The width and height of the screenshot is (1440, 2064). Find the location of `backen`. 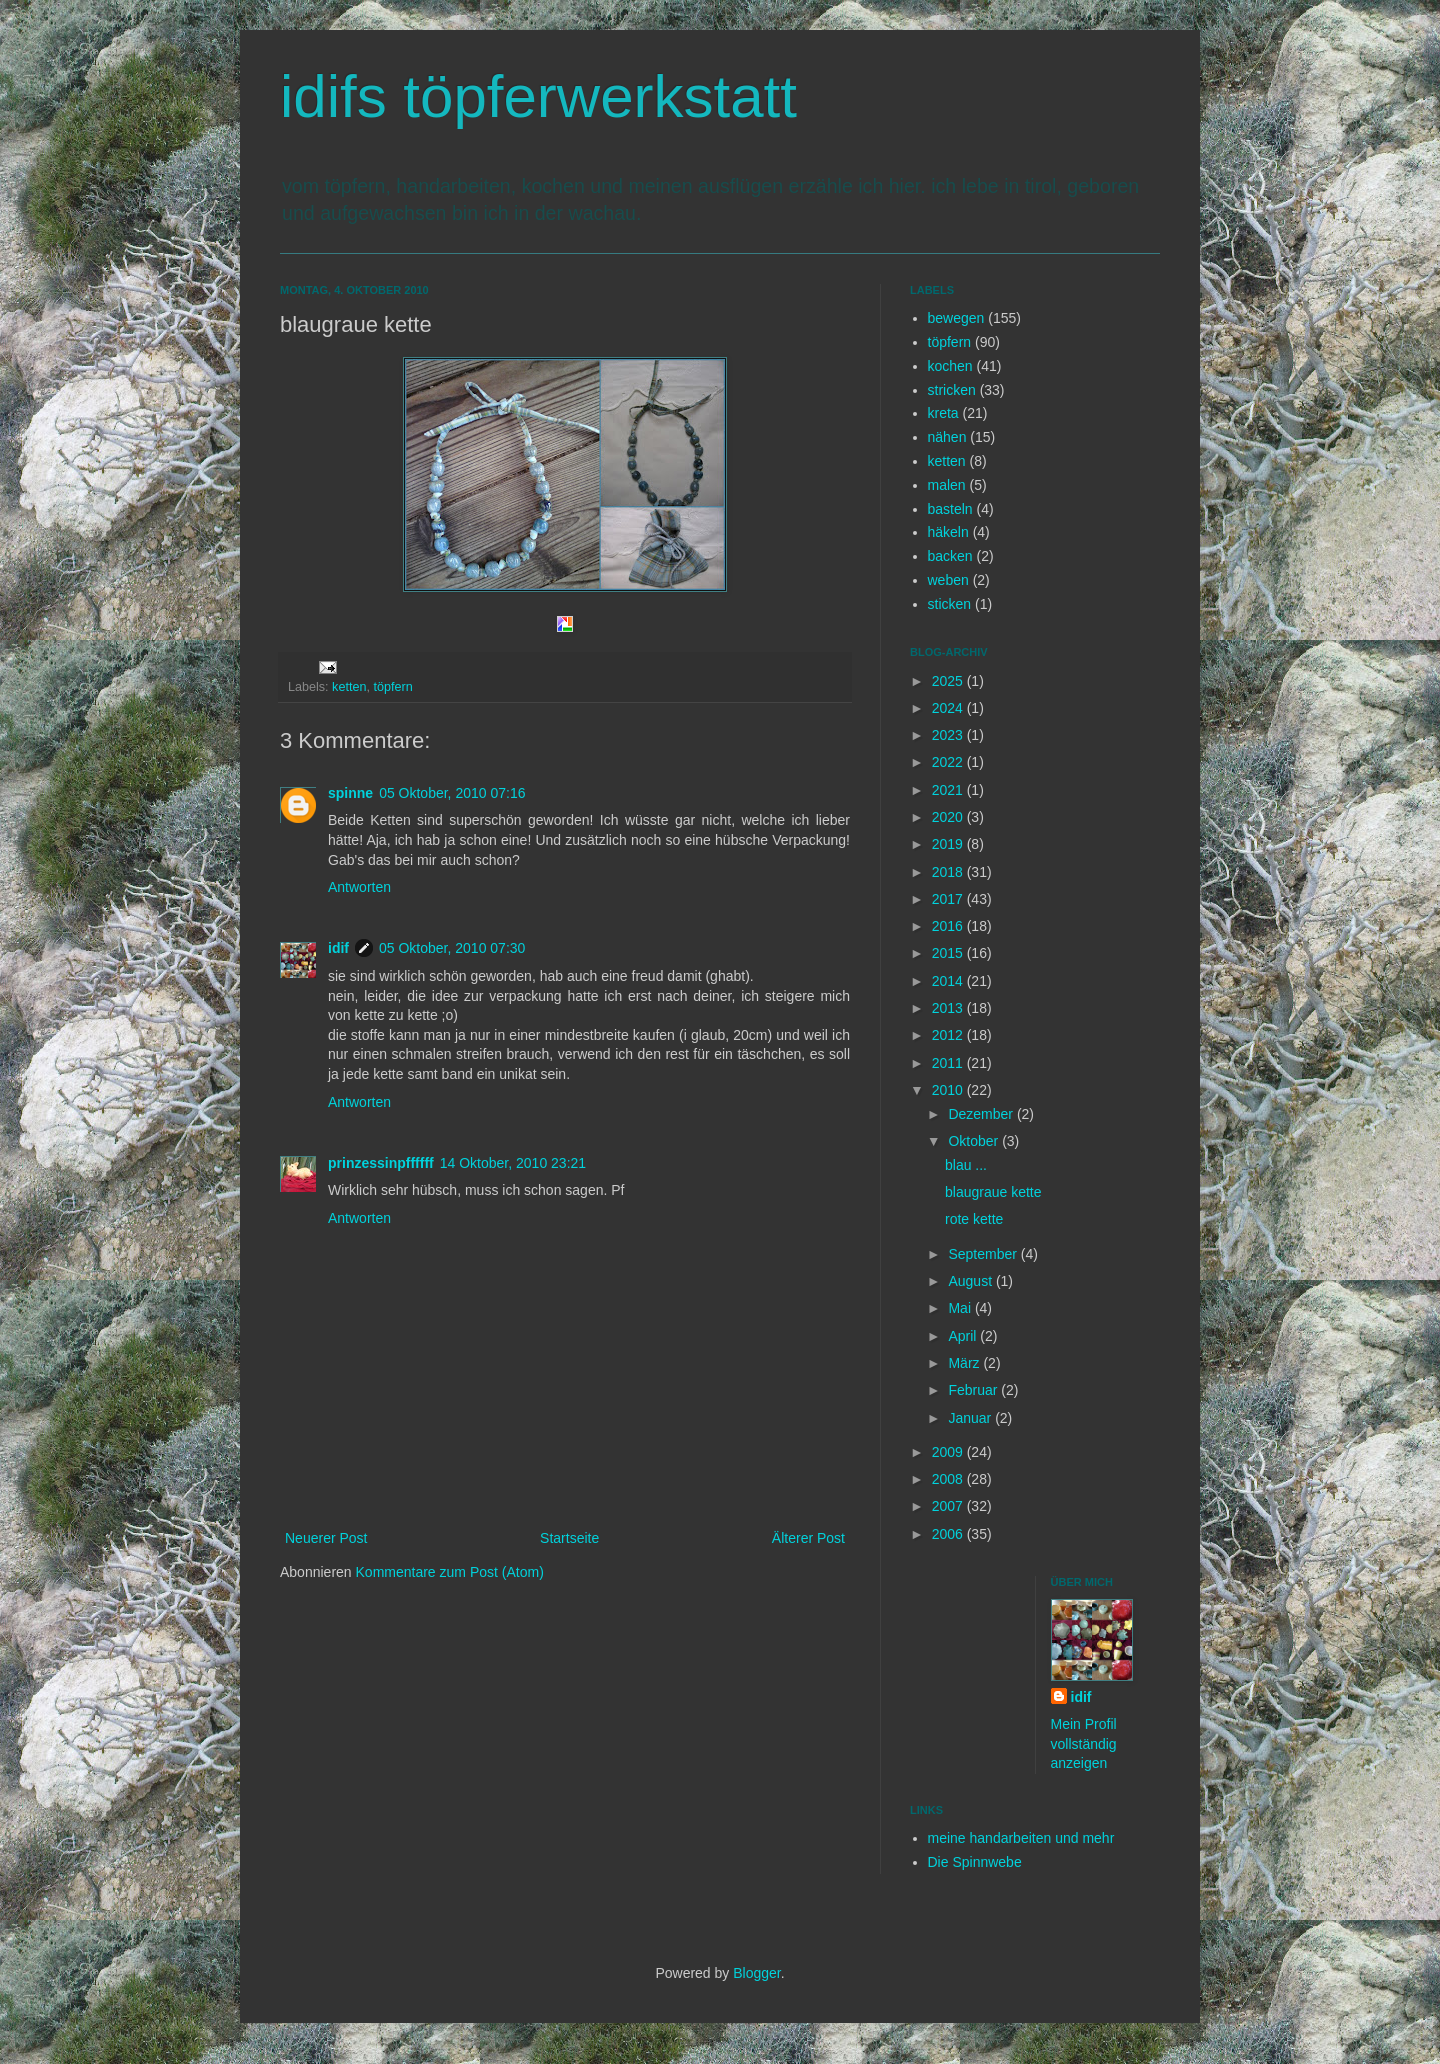

backen is located at coordinates (950, 556).